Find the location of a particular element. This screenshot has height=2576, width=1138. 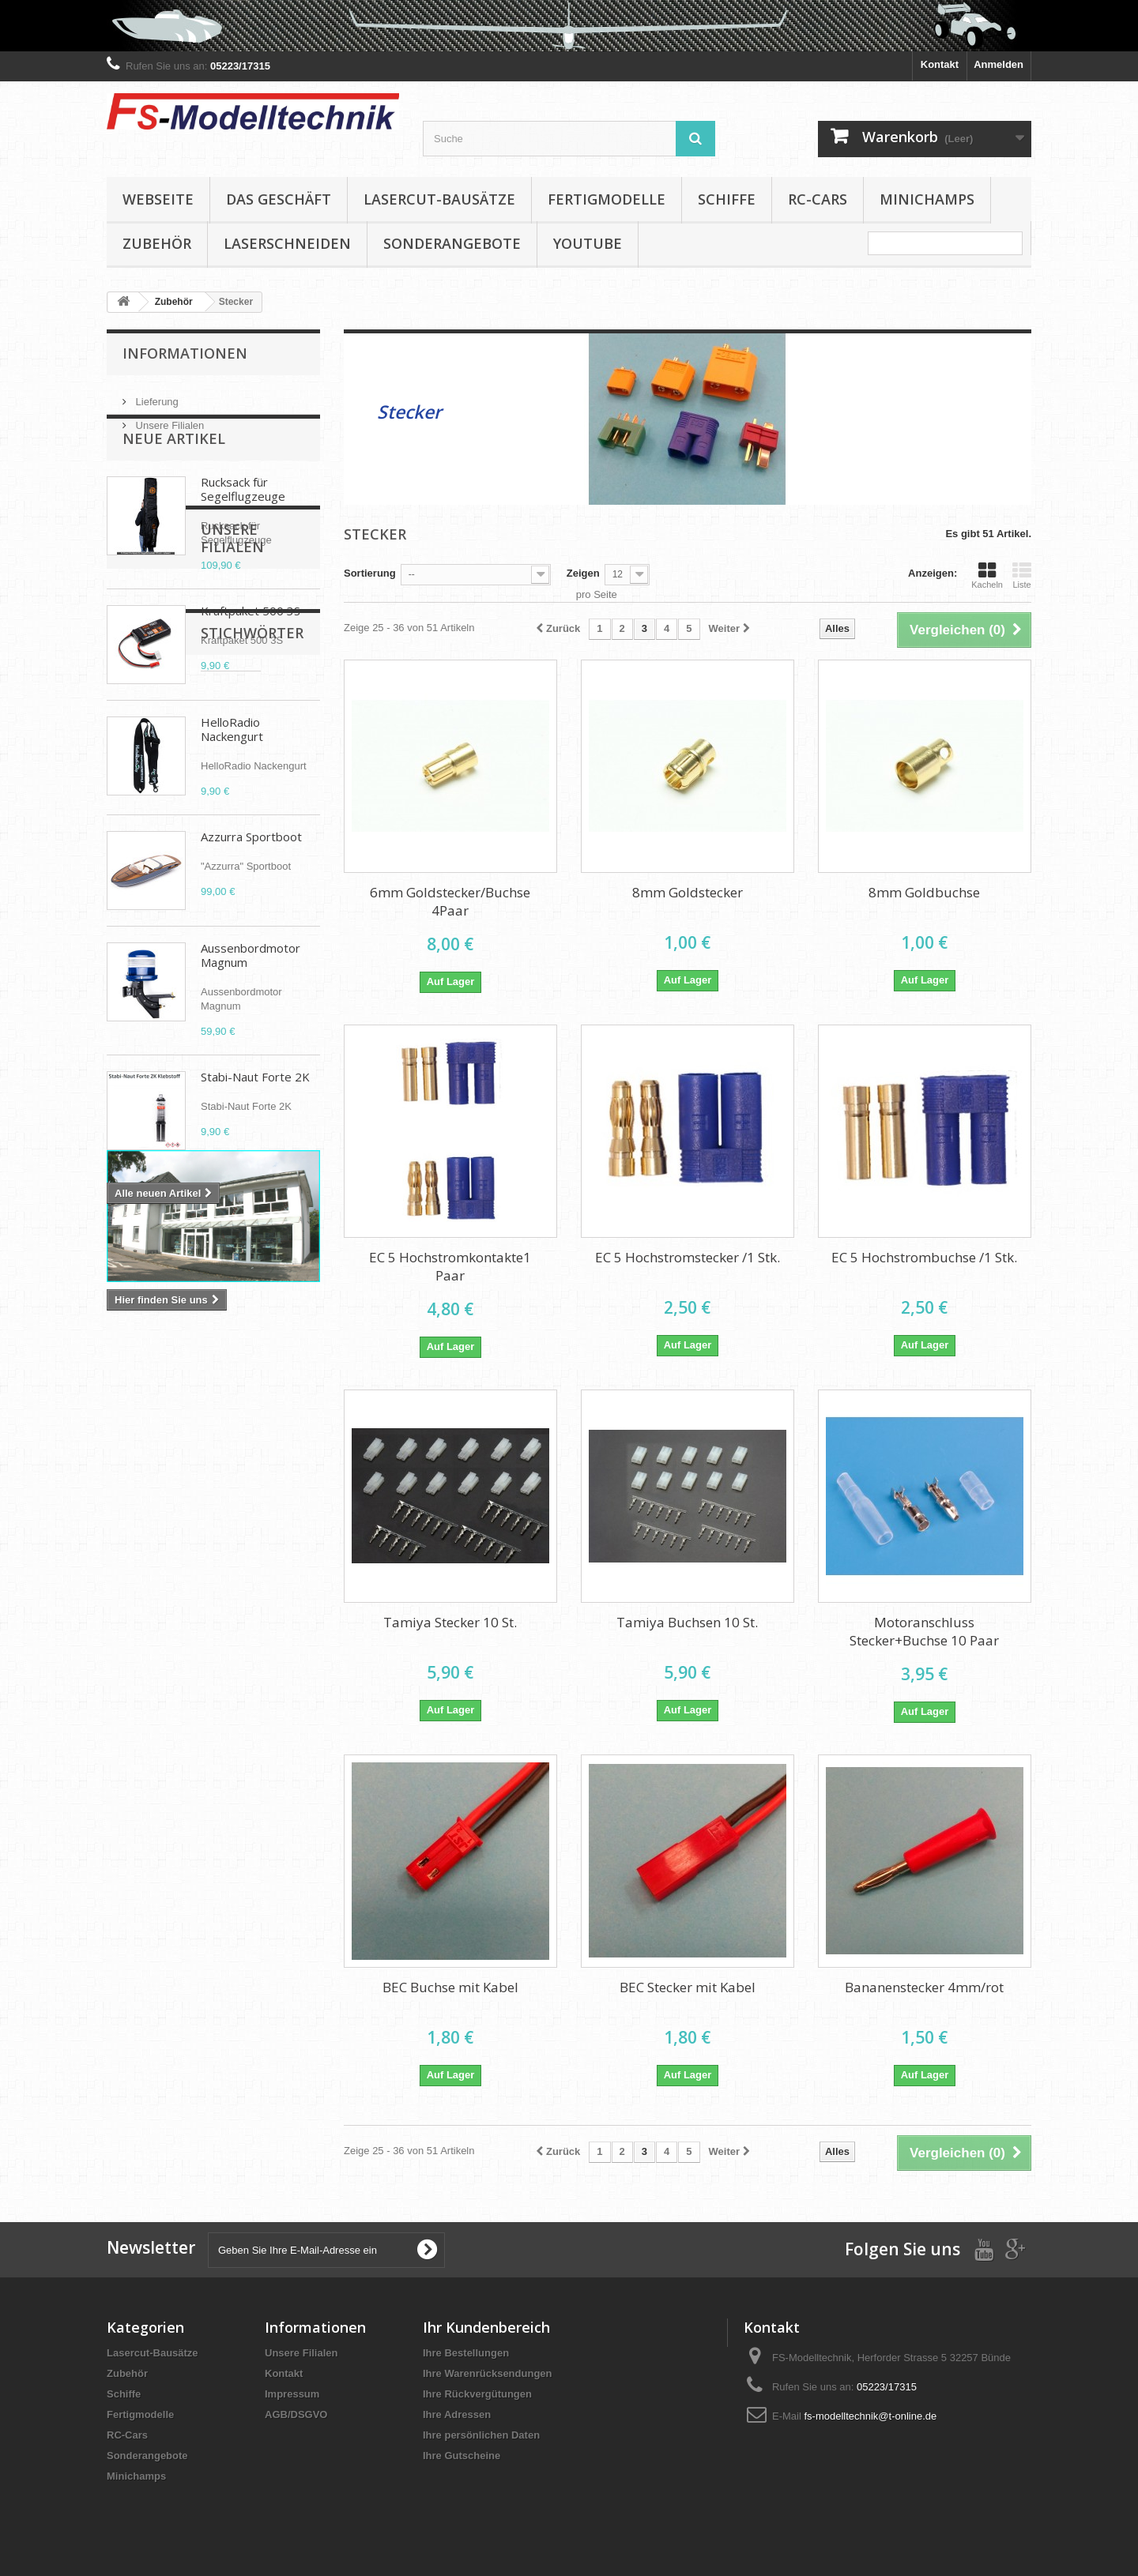

Rucksack für Segelflugzeuge is located at coordinates (243, 529).